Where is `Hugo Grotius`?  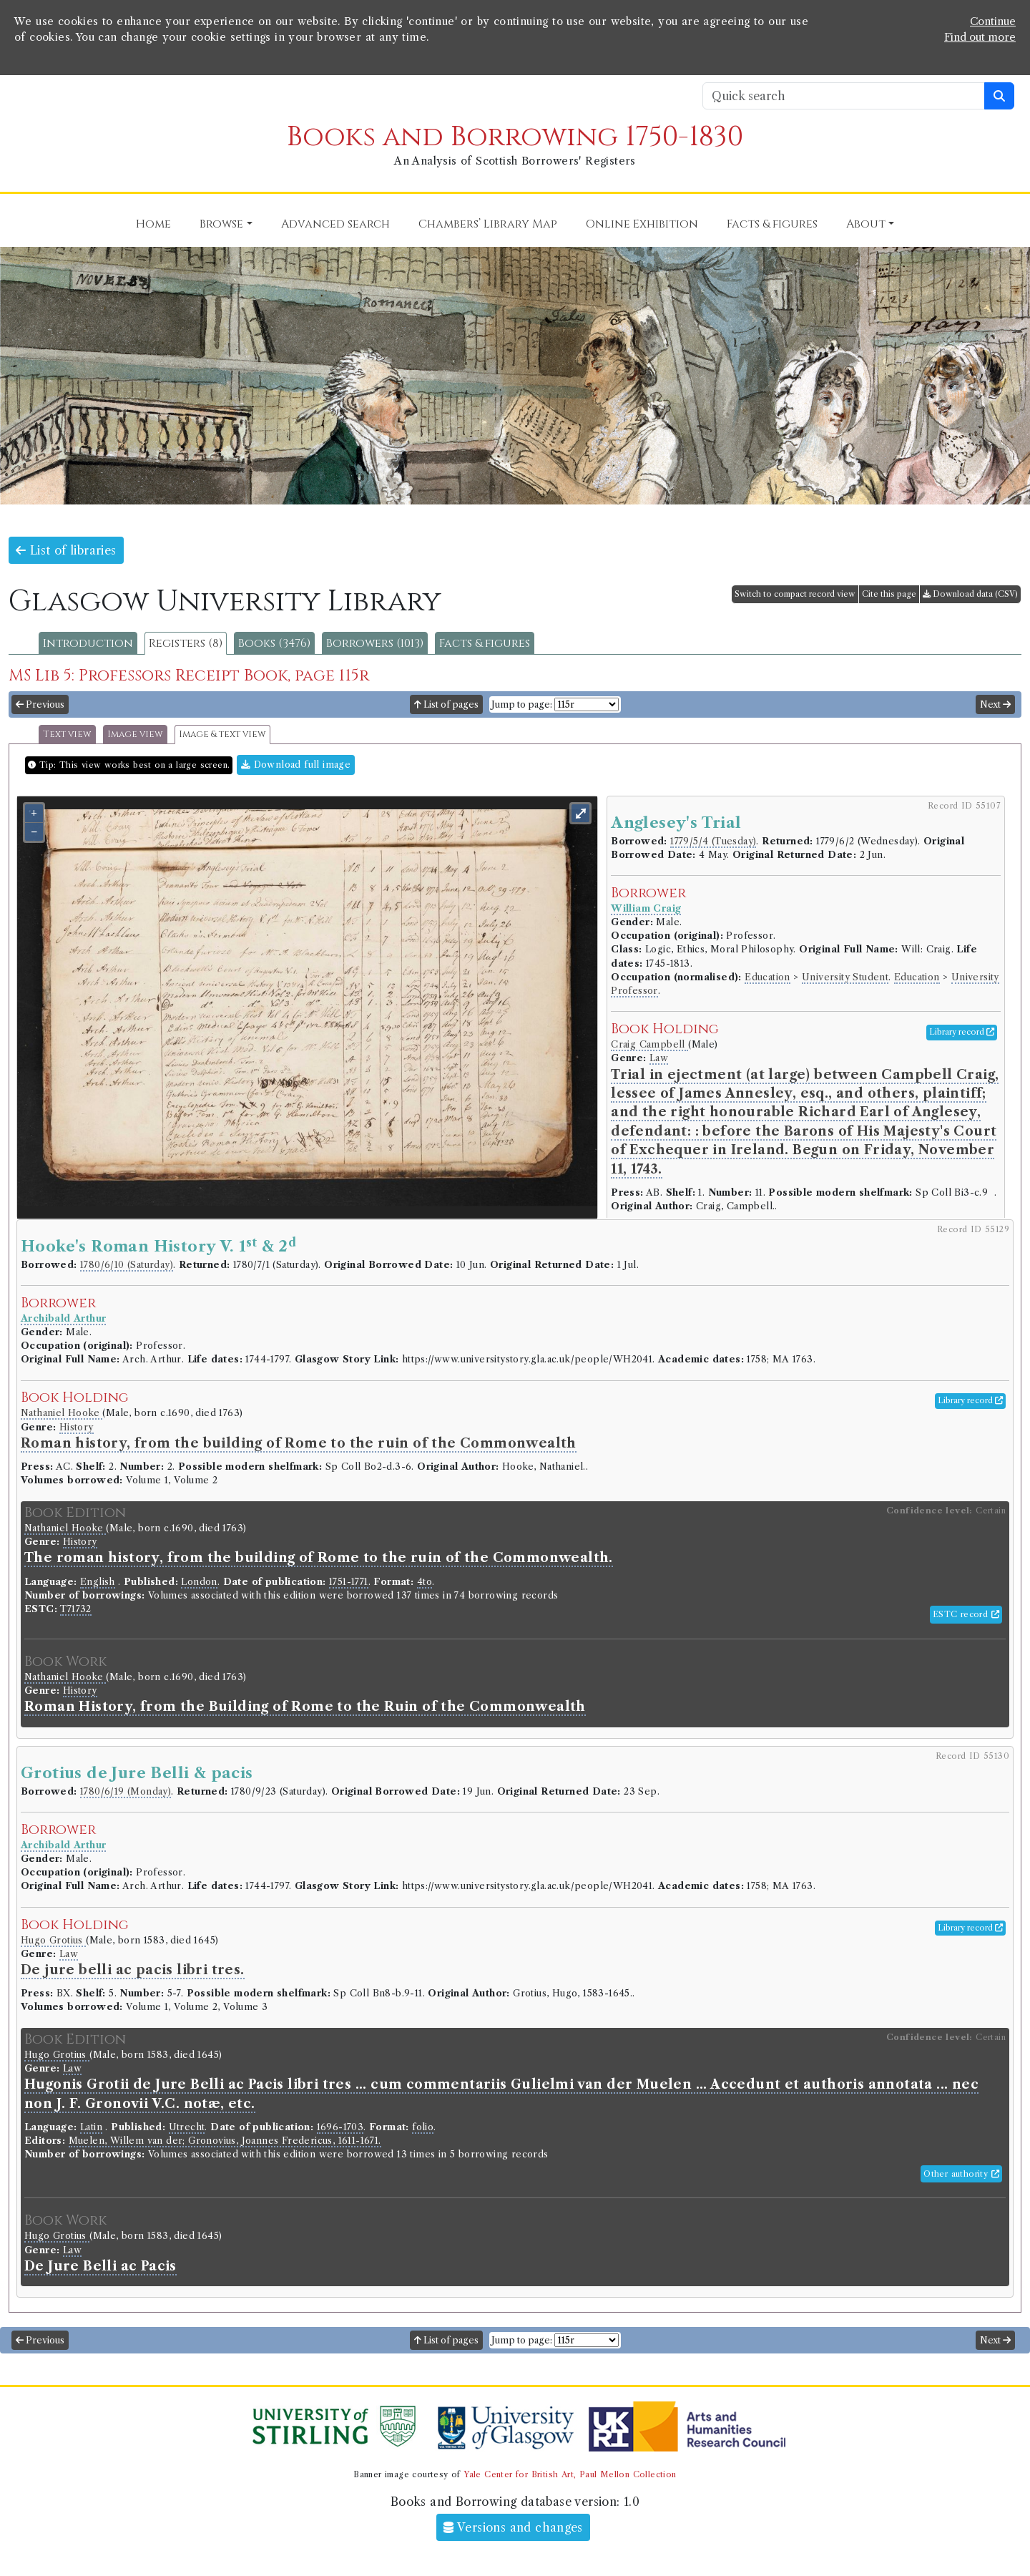
Hugo Grotius is located at coordinates (53, 1940).